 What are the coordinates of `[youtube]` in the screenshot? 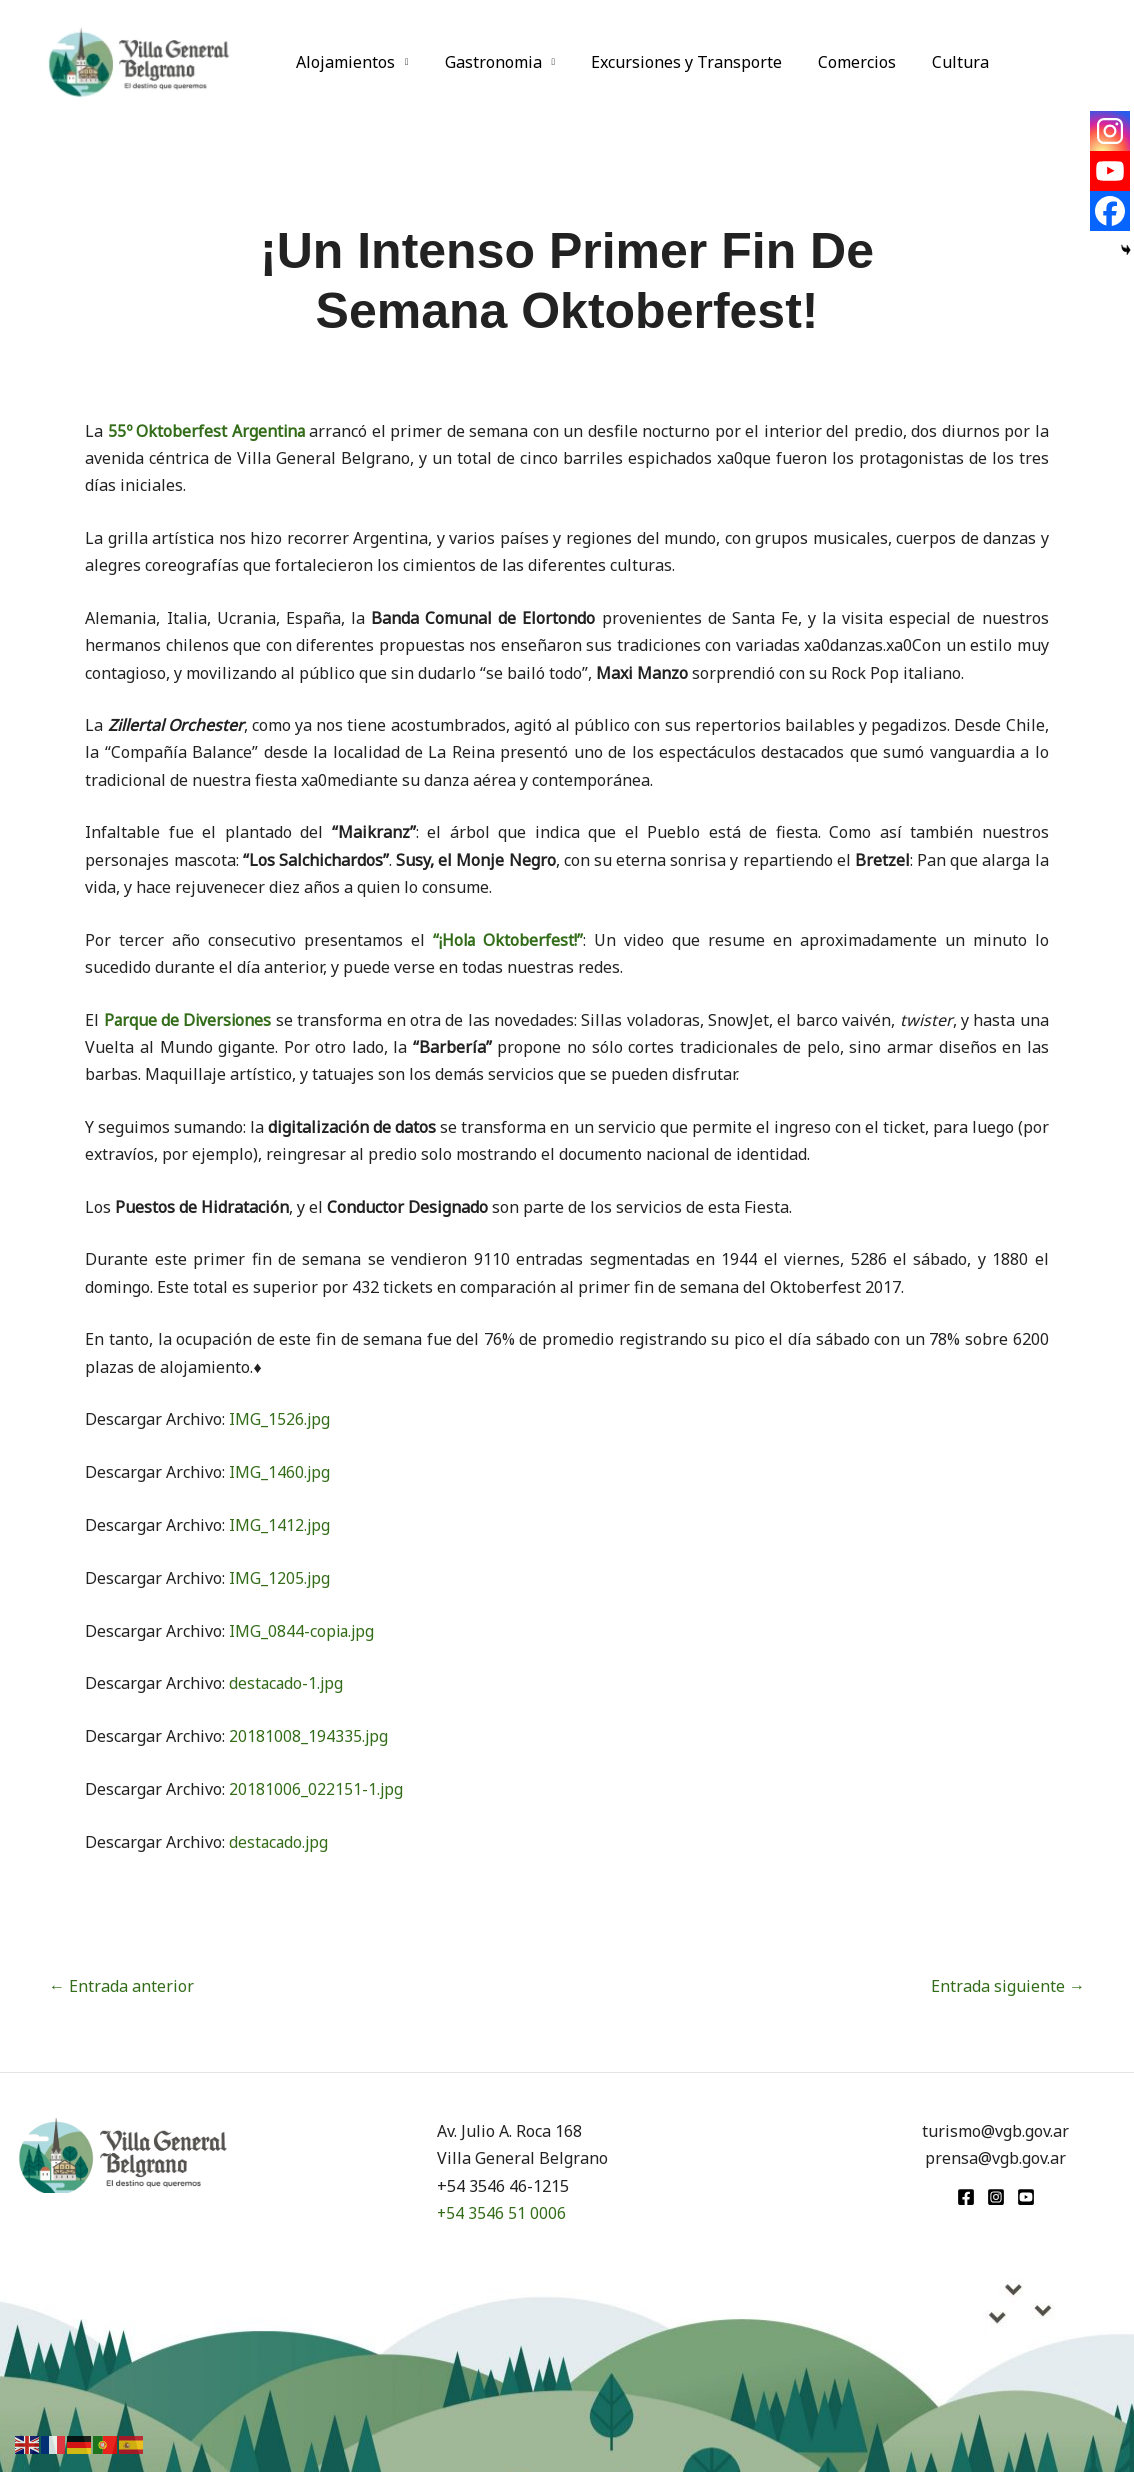 It's located at (1026, 2197).